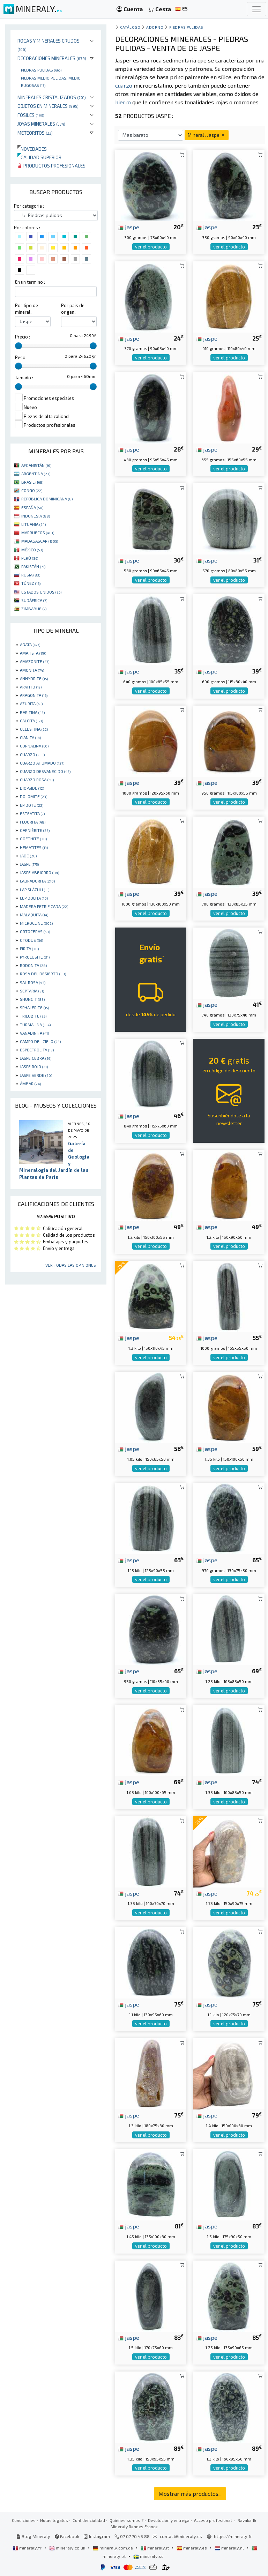  I want to click on JASPE VERDE, so click(36, 1075).